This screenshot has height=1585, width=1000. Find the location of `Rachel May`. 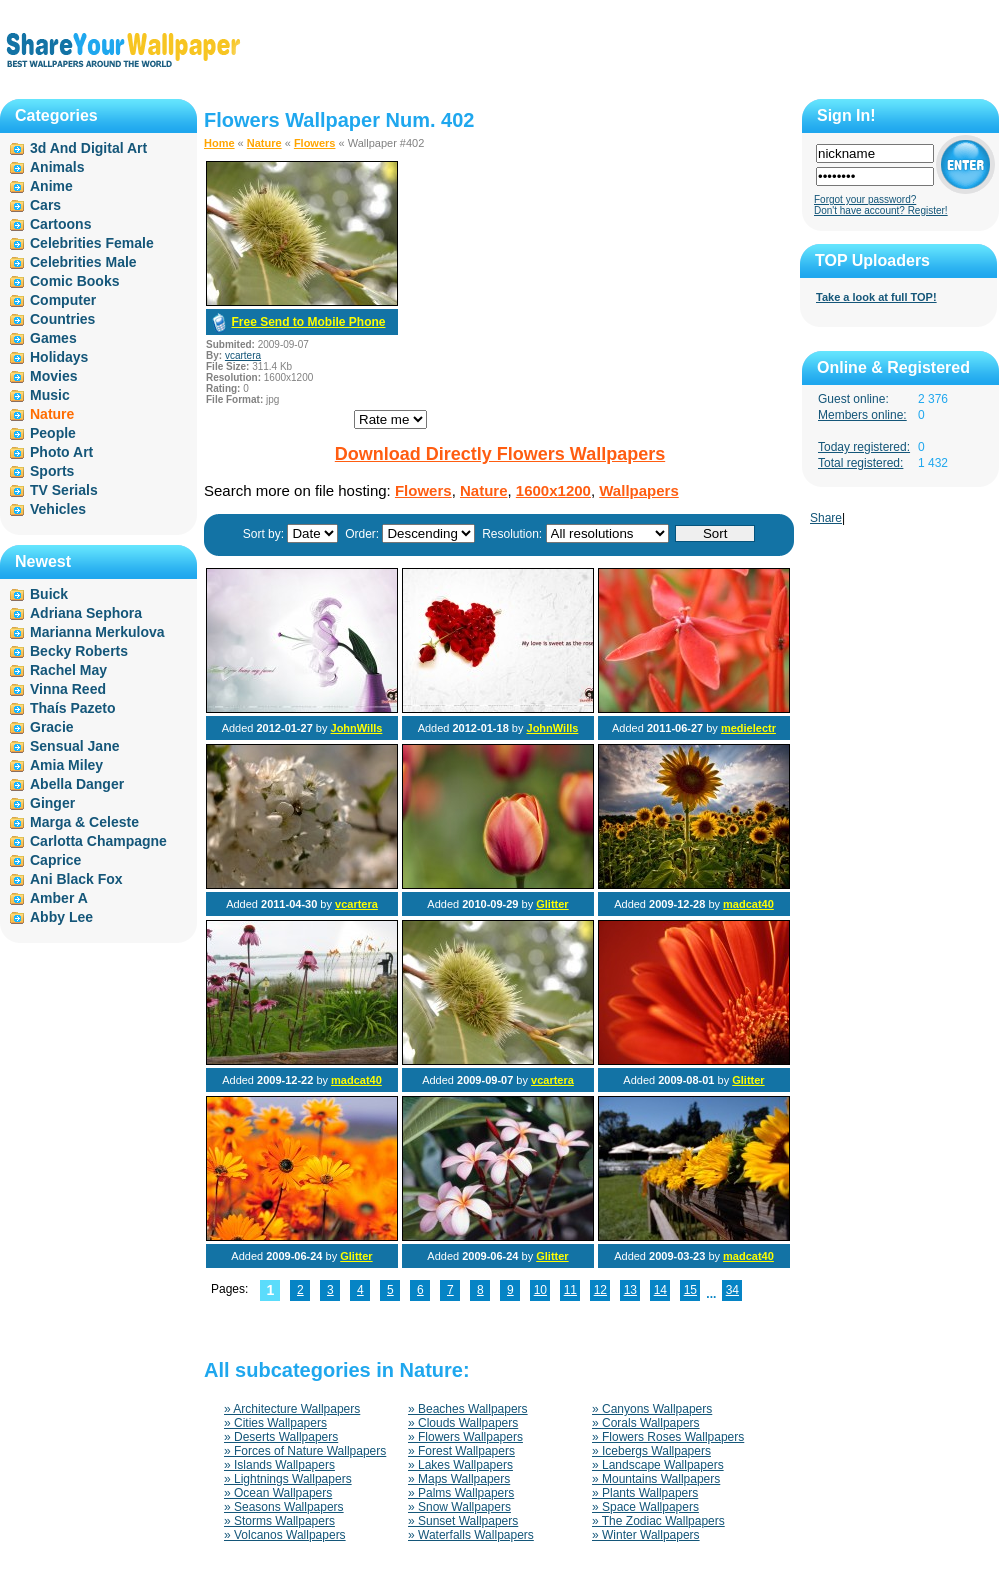

Rachel May is located at coordinates (68, 670).